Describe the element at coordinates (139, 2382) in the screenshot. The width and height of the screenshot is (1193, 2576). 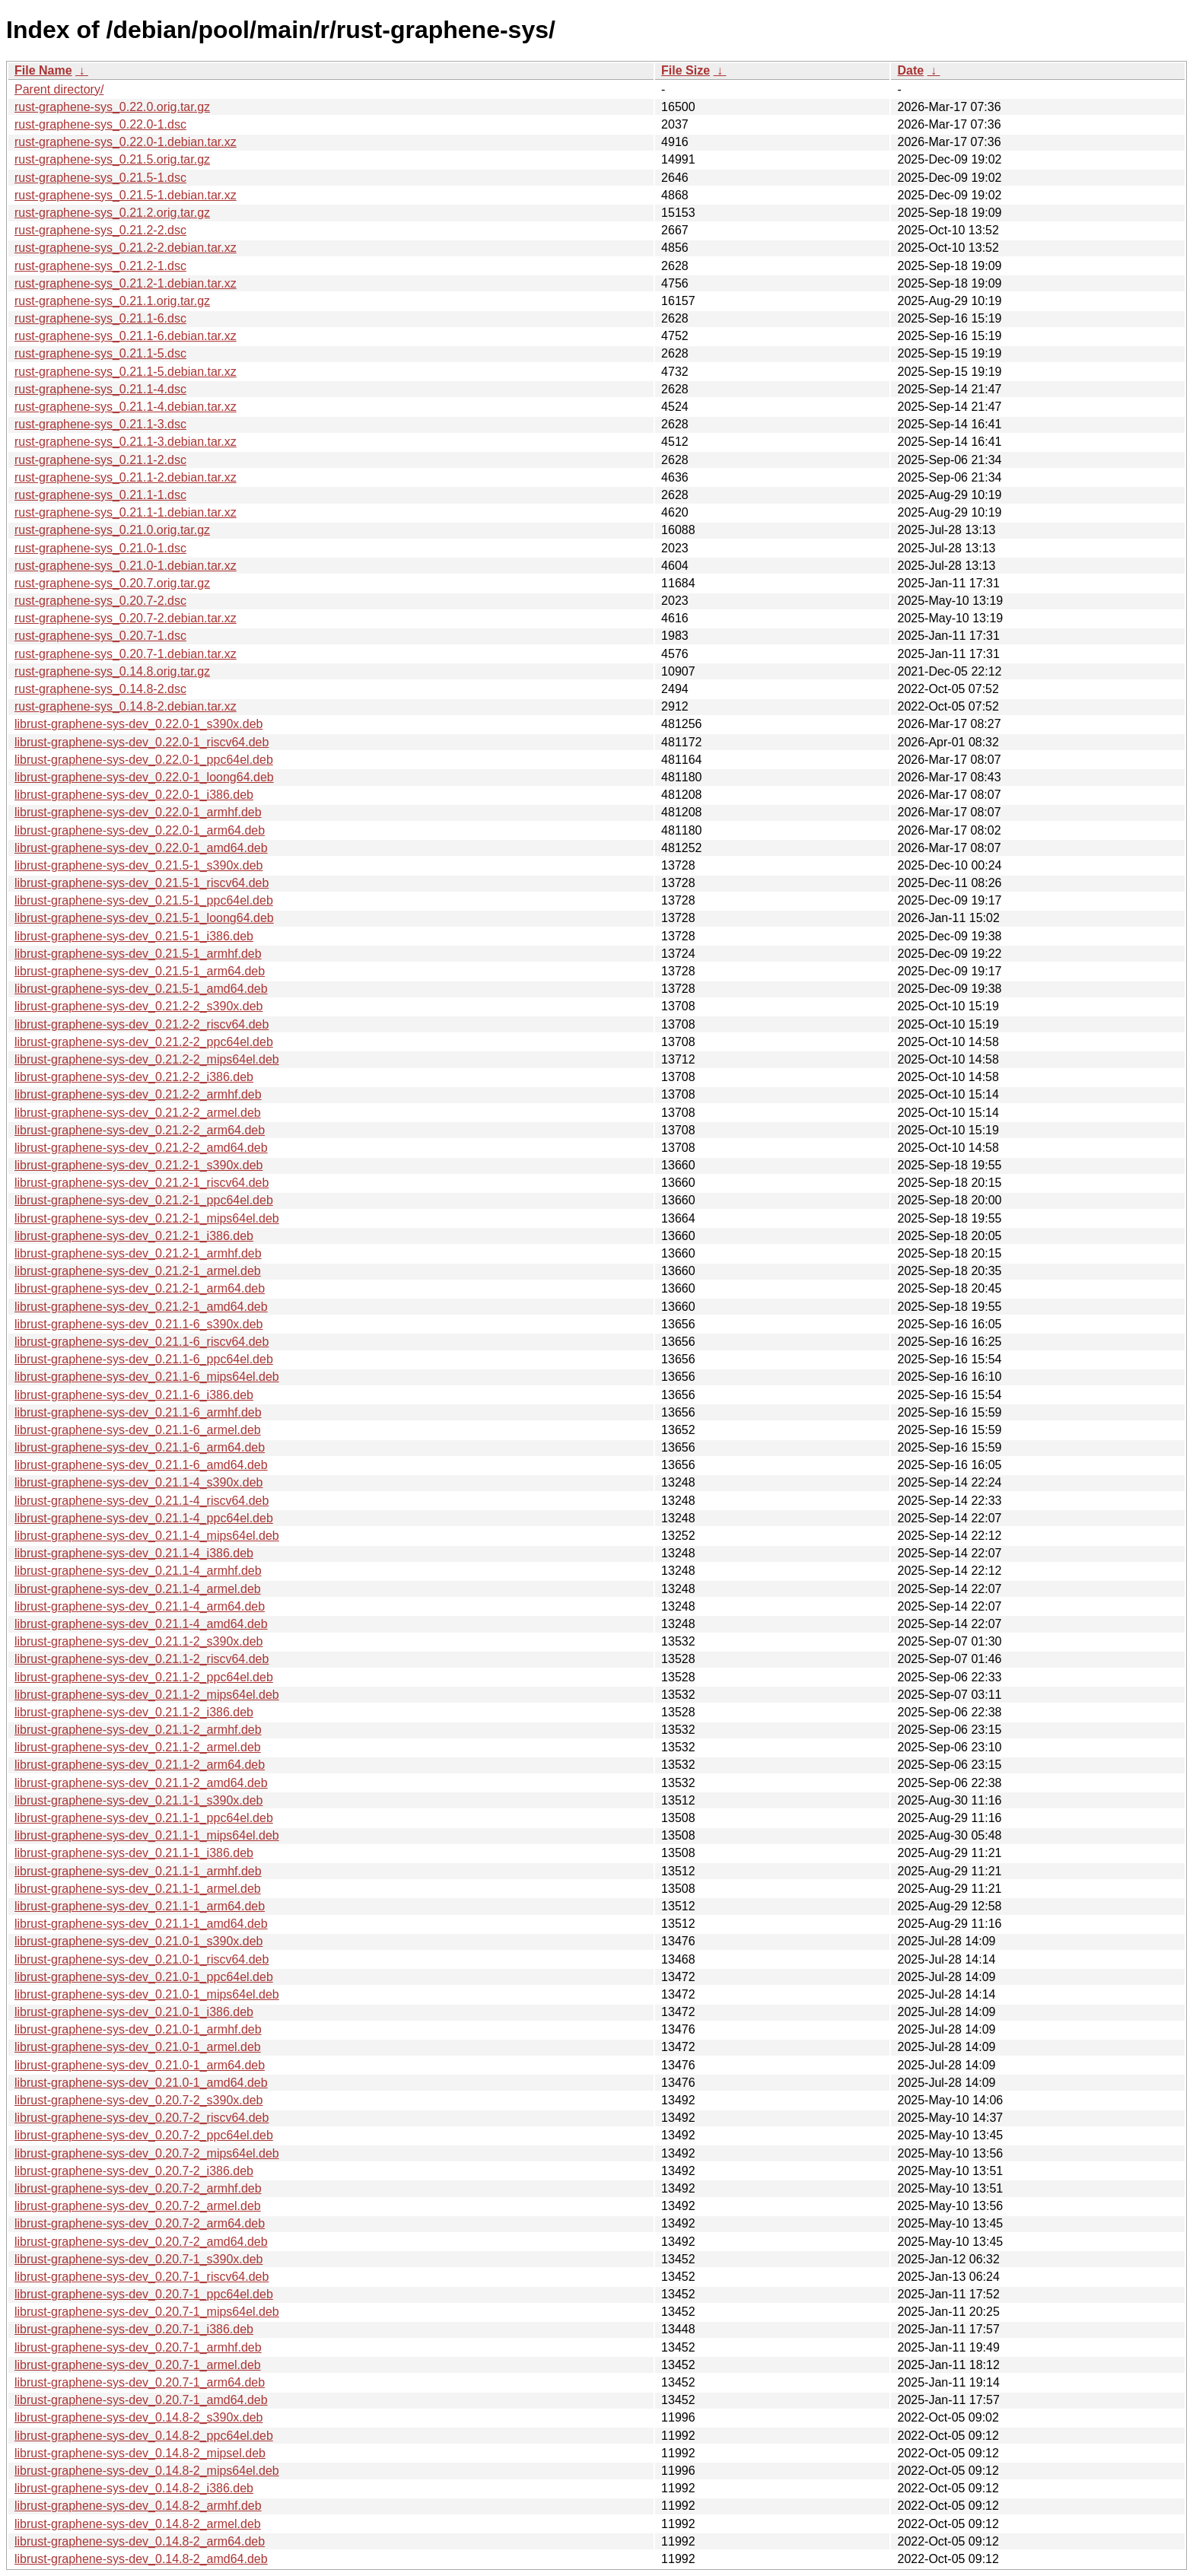
I see `librust-graphene-sys-dev_0.20.7-1_arm64.deb` at that location.